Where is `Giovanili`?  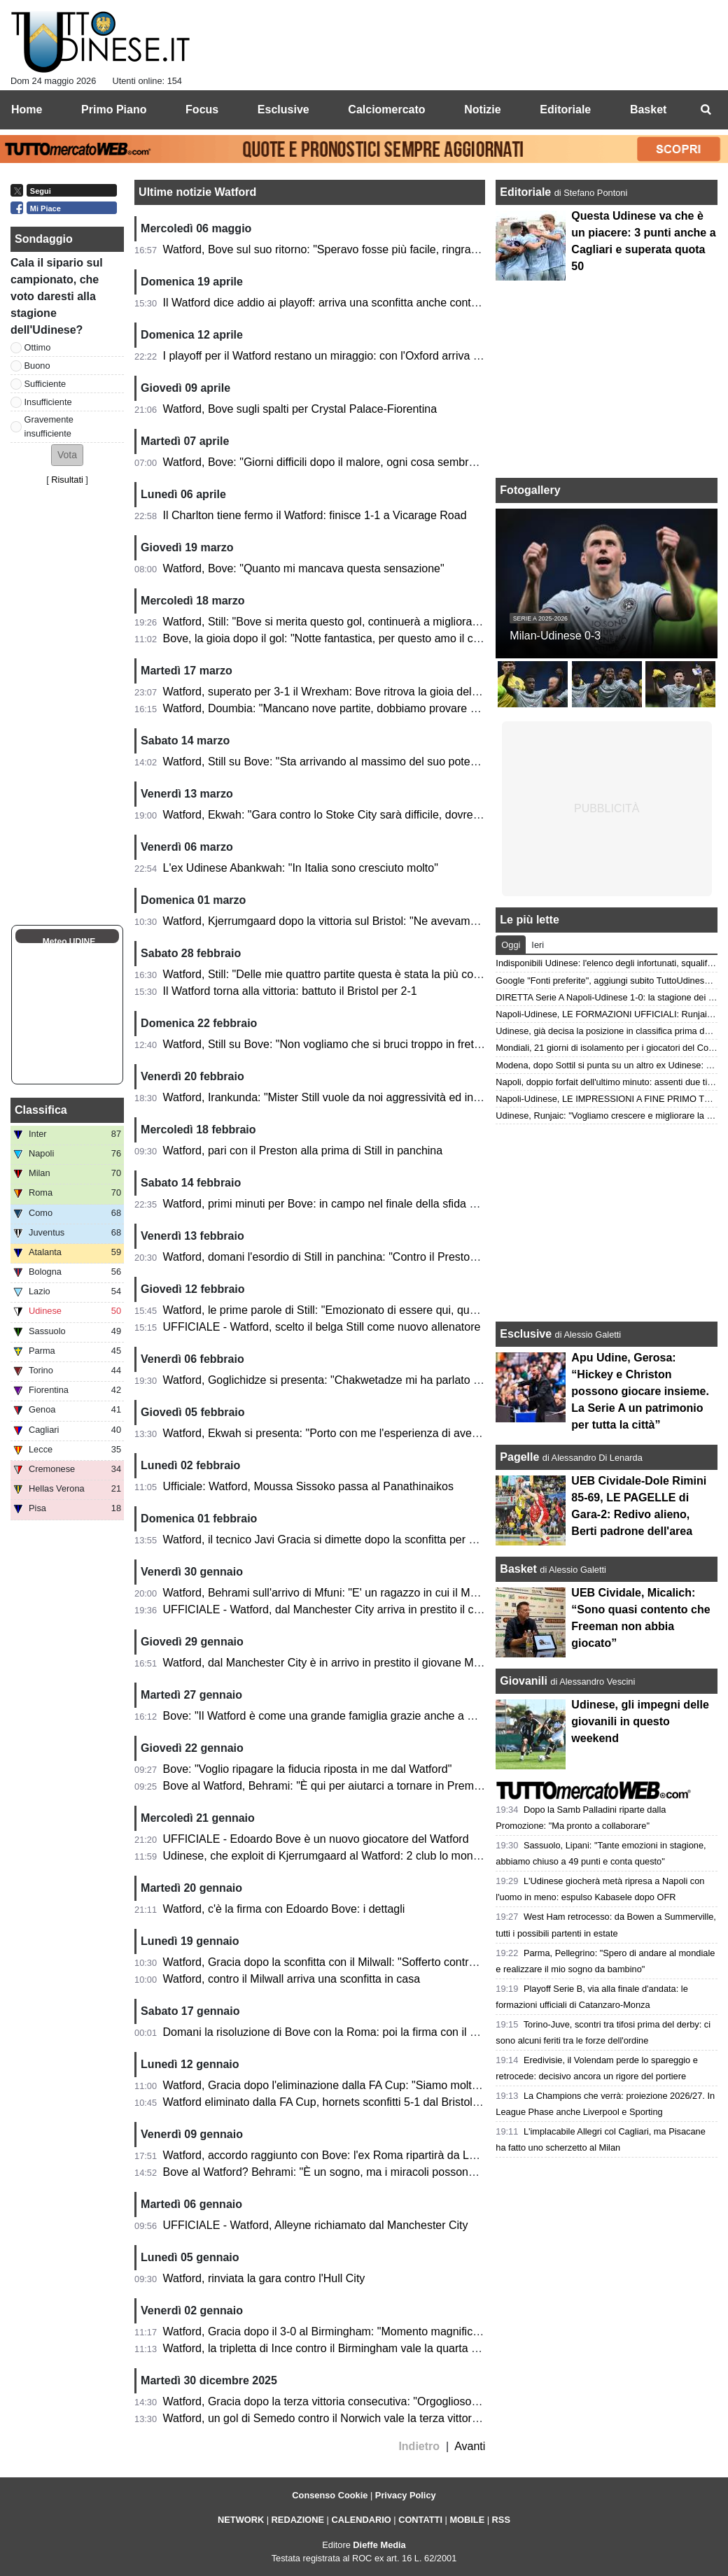 Giovanili is located at coordinates (523, 1681).